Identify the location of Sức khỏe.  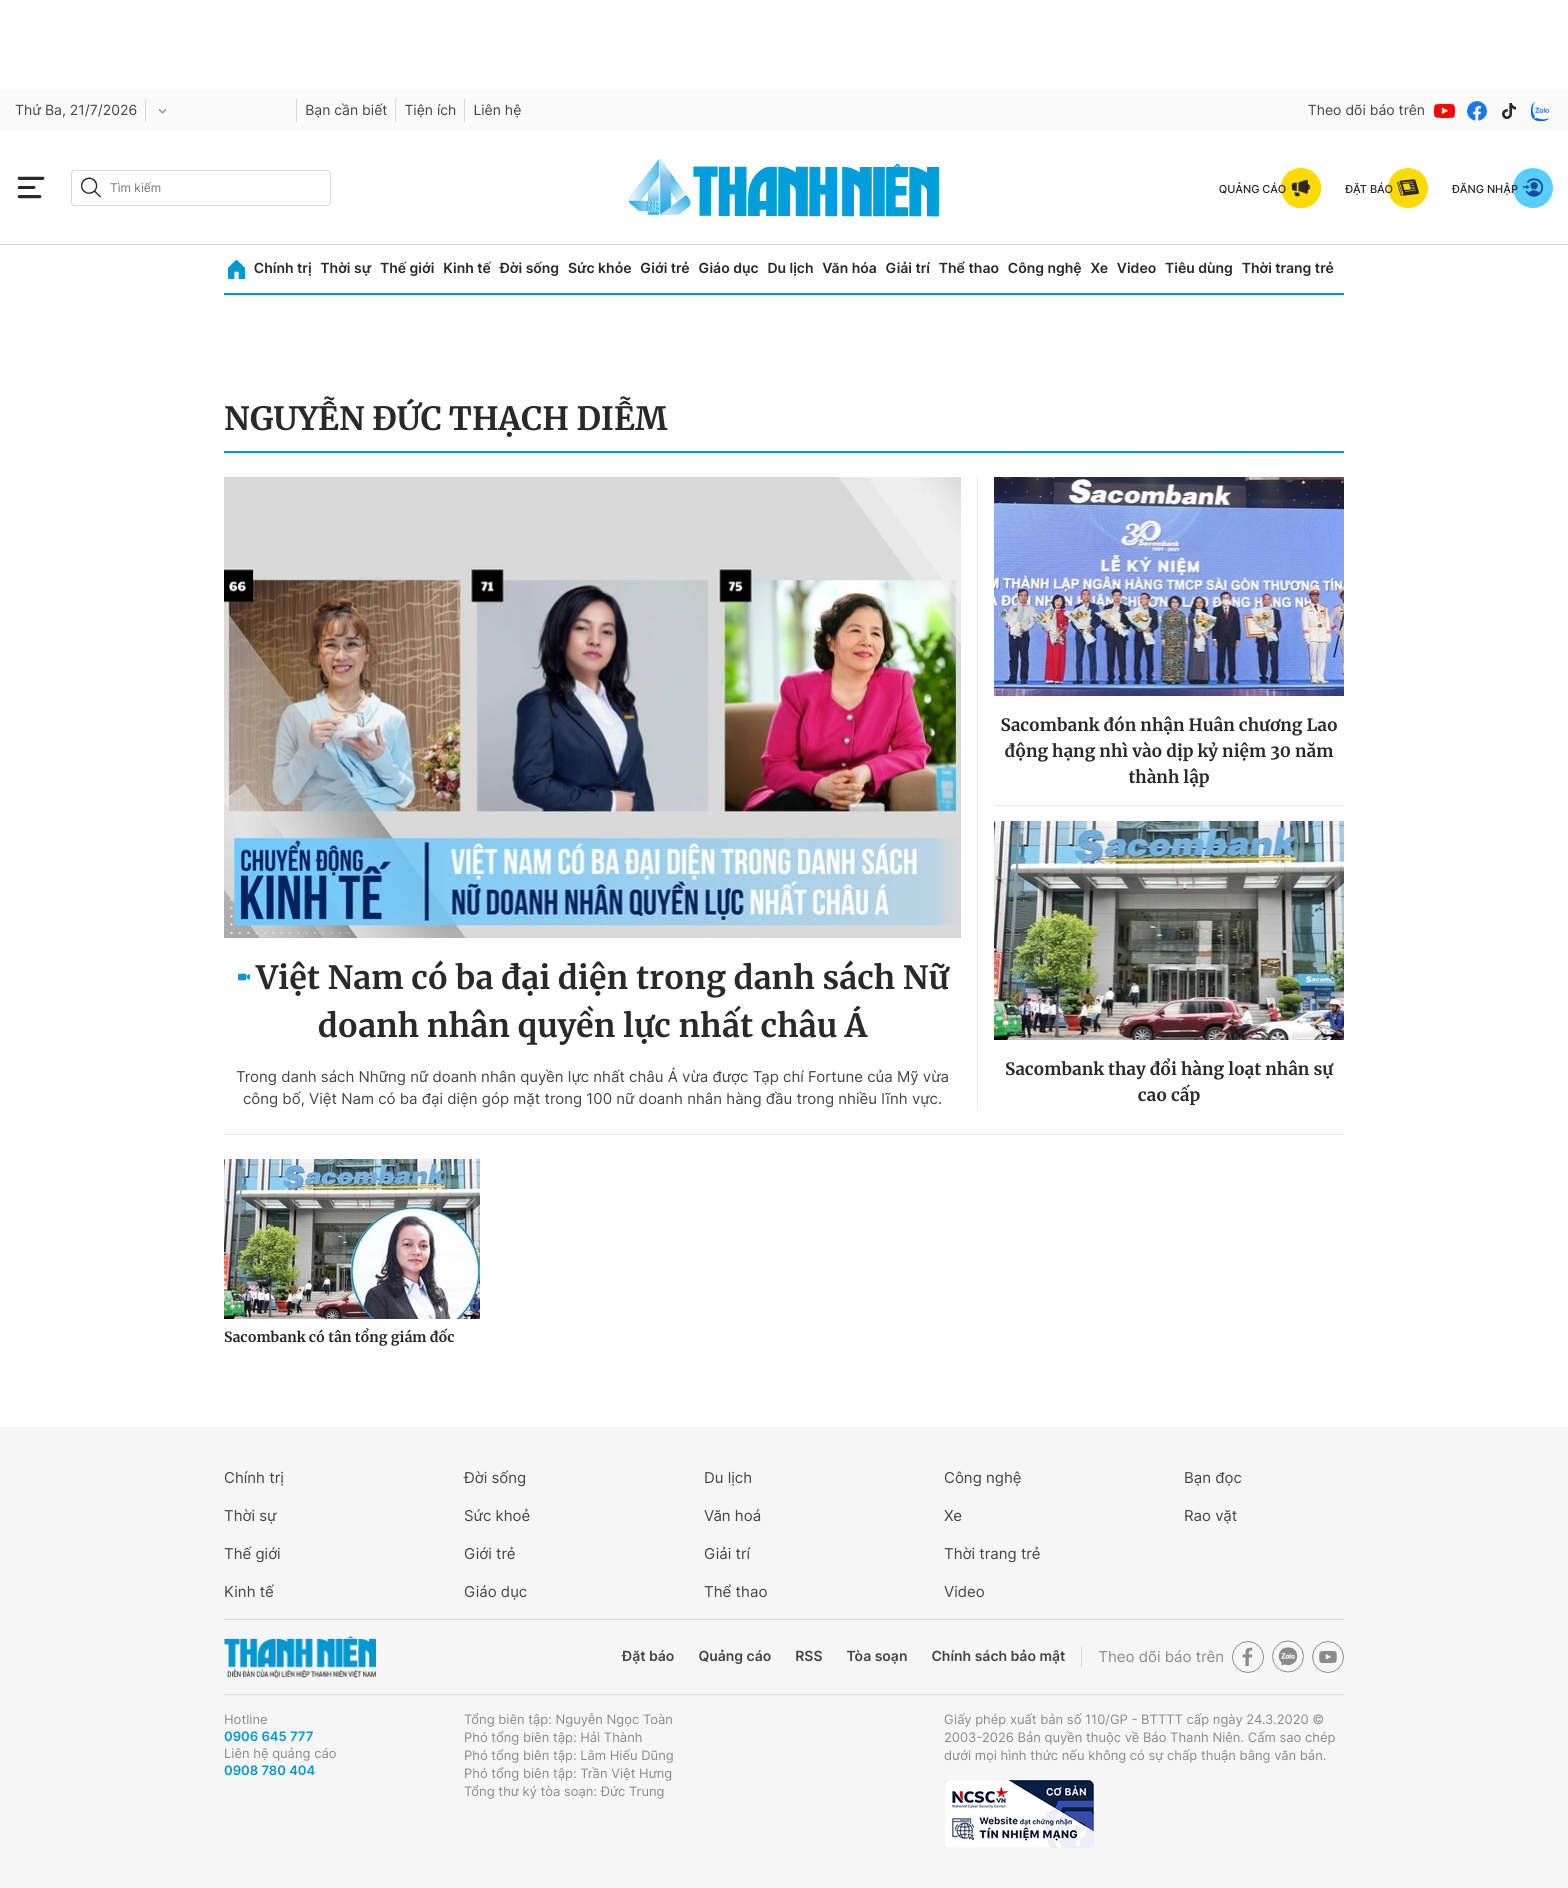
(600, 268).